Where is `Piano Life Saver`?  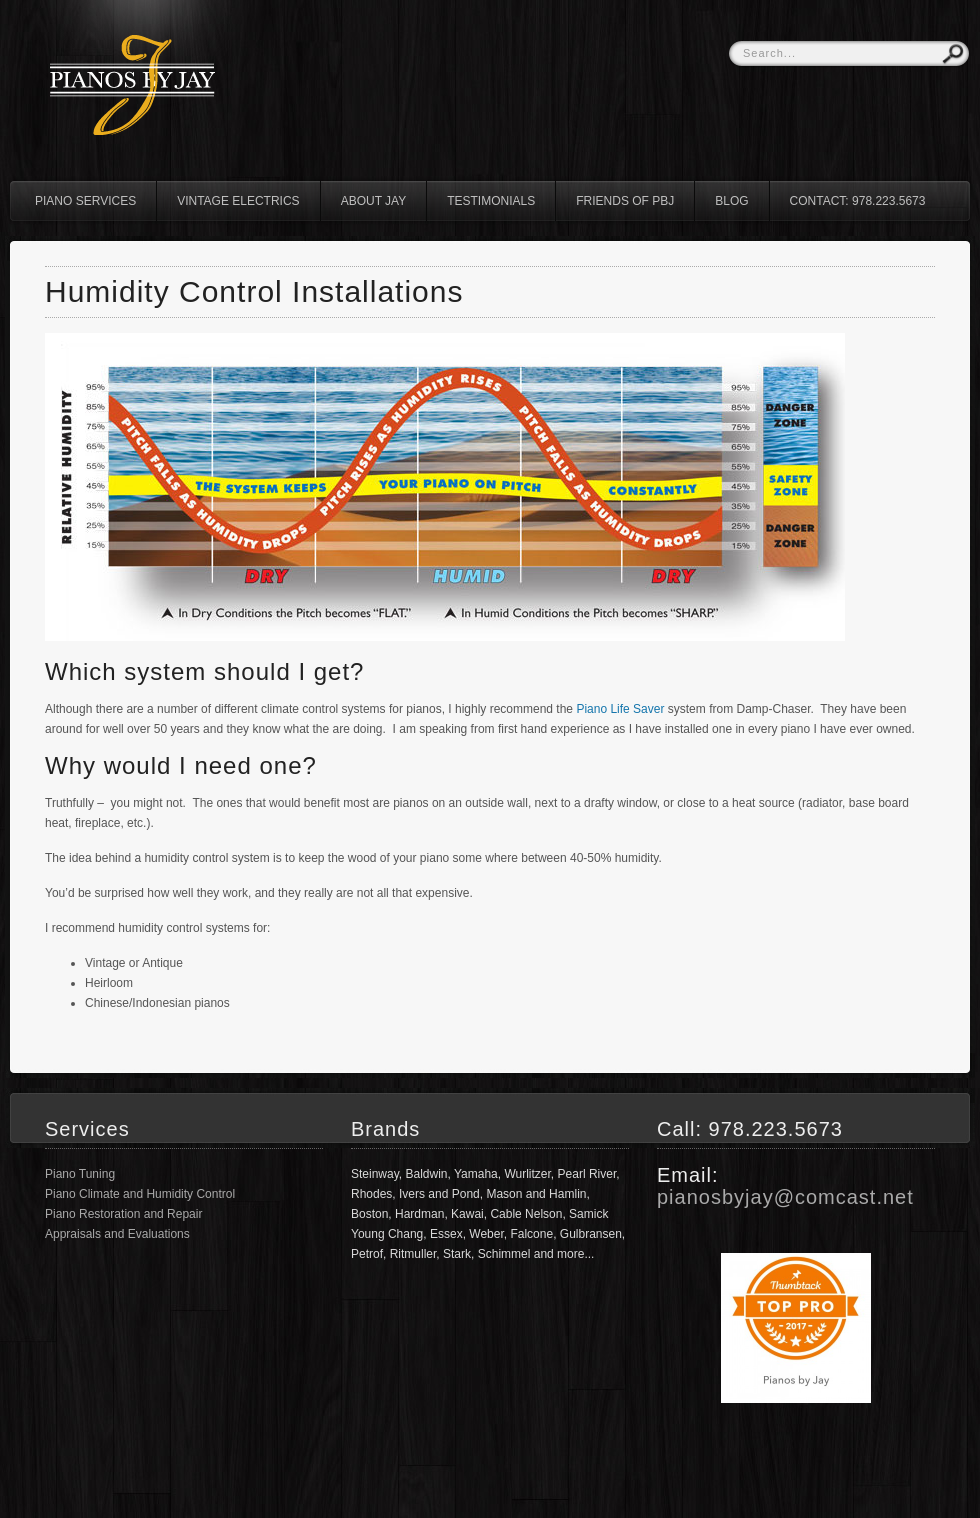 Piano Life Saver is located at coordinates (620, 709).